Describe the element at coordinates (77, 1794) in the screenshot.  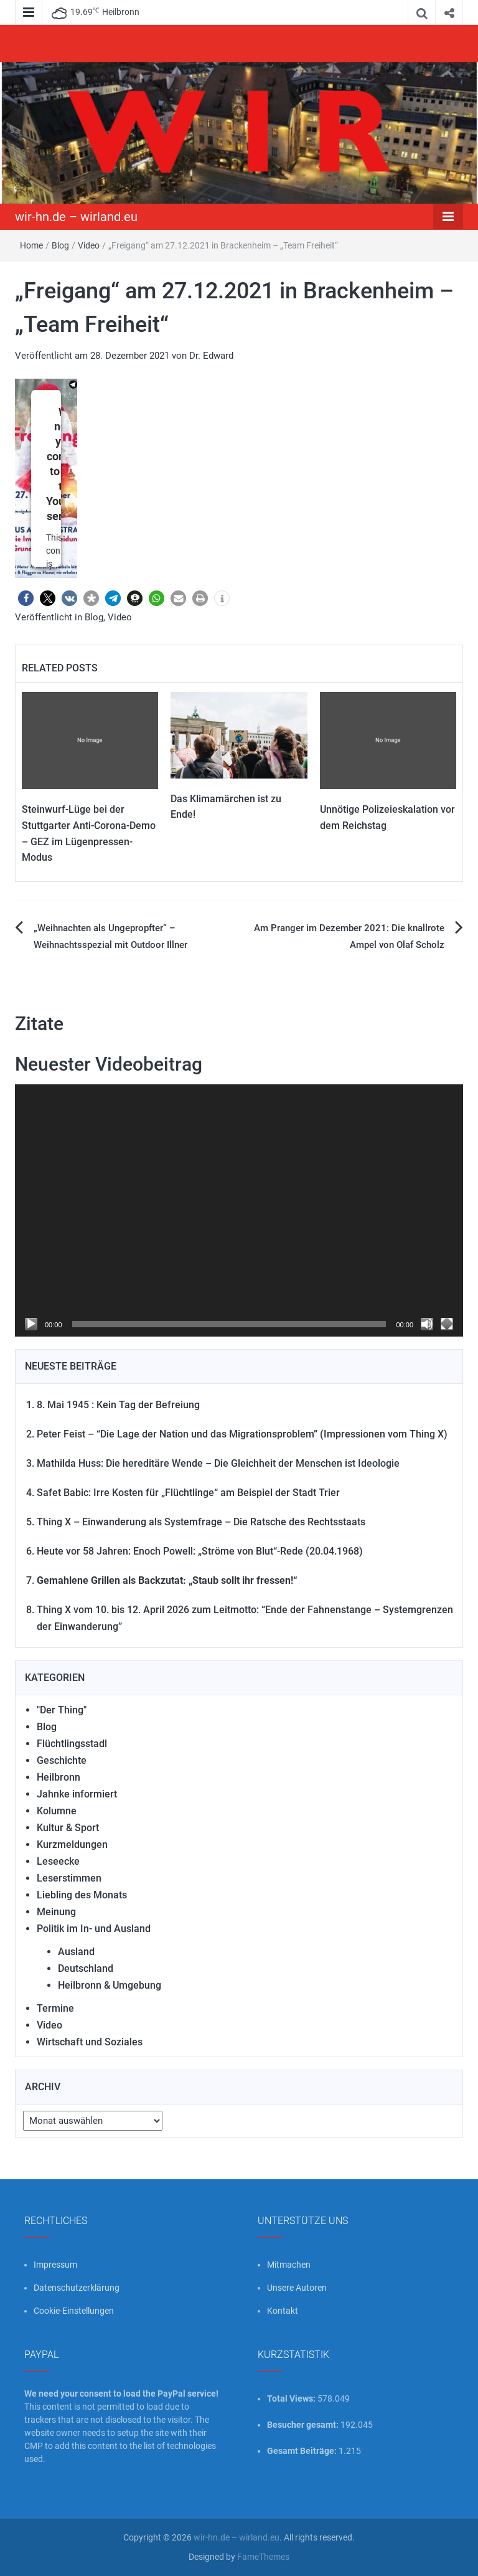
I see `Jahnke informiert` at that location.